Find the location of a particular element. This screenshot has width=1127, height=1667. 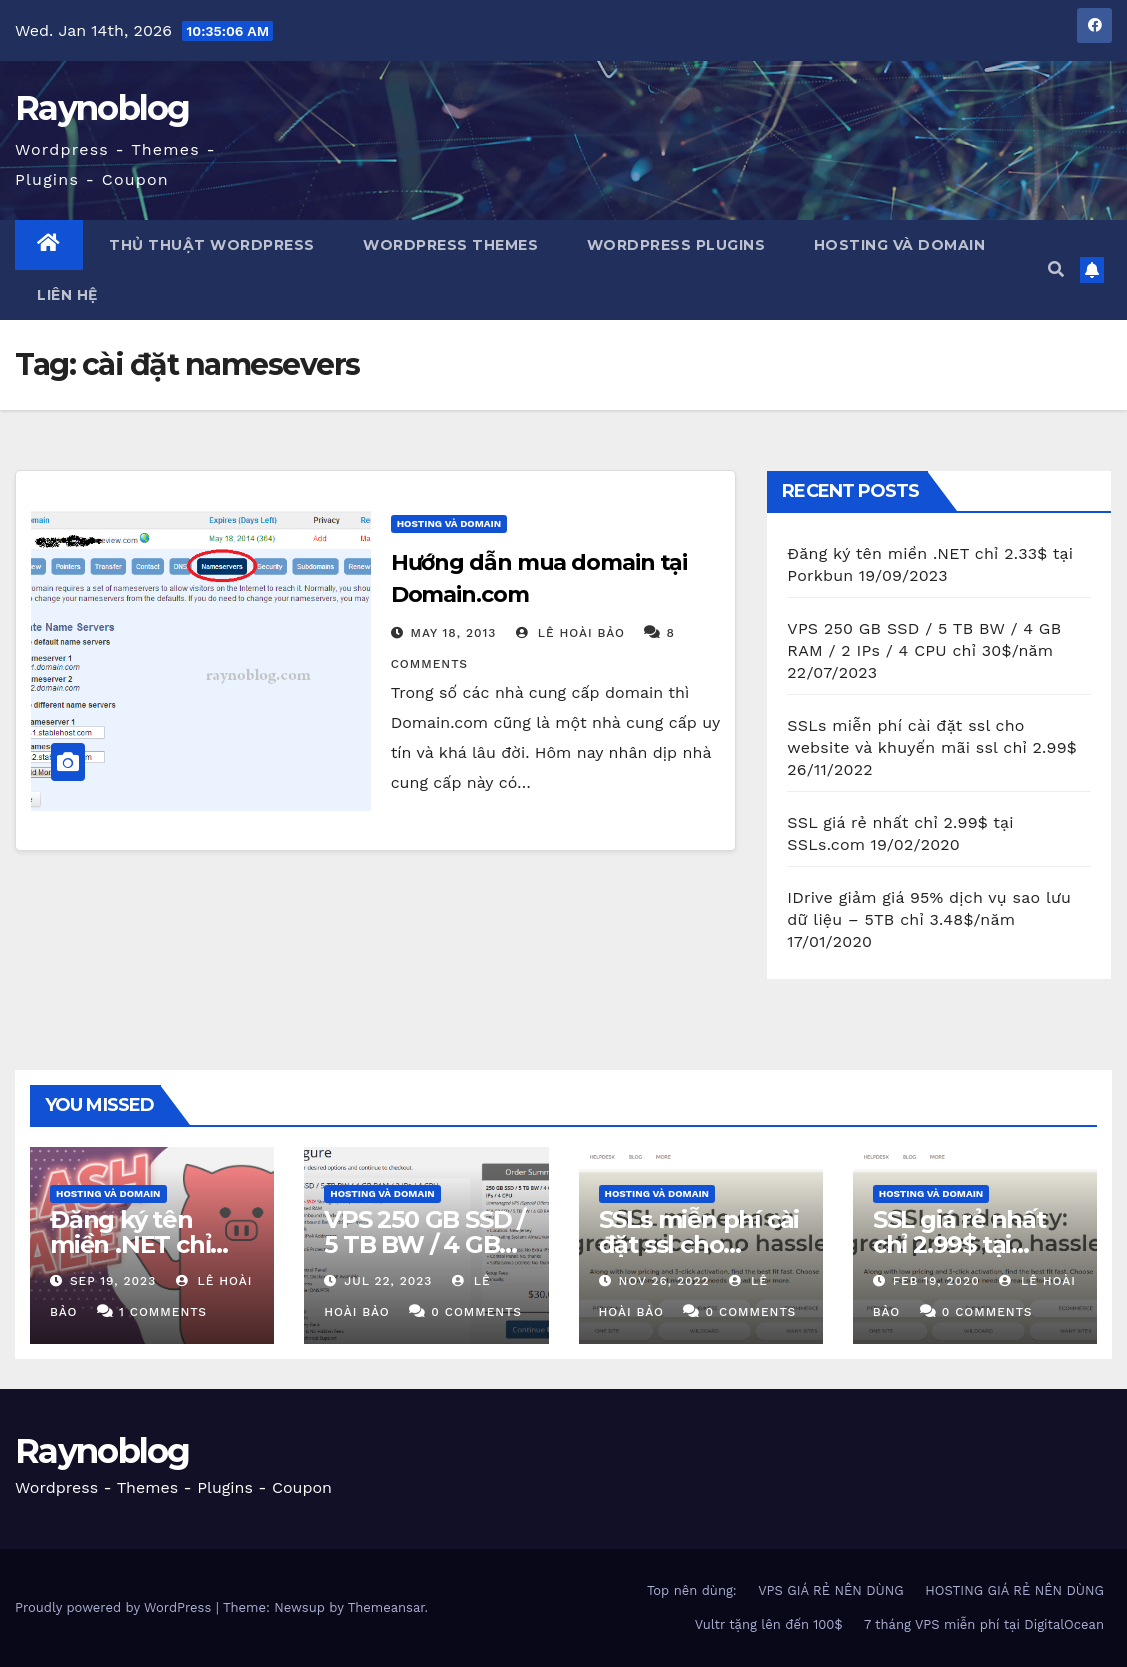

Lê Hoài Bảo is located at coordinates (570, 633).